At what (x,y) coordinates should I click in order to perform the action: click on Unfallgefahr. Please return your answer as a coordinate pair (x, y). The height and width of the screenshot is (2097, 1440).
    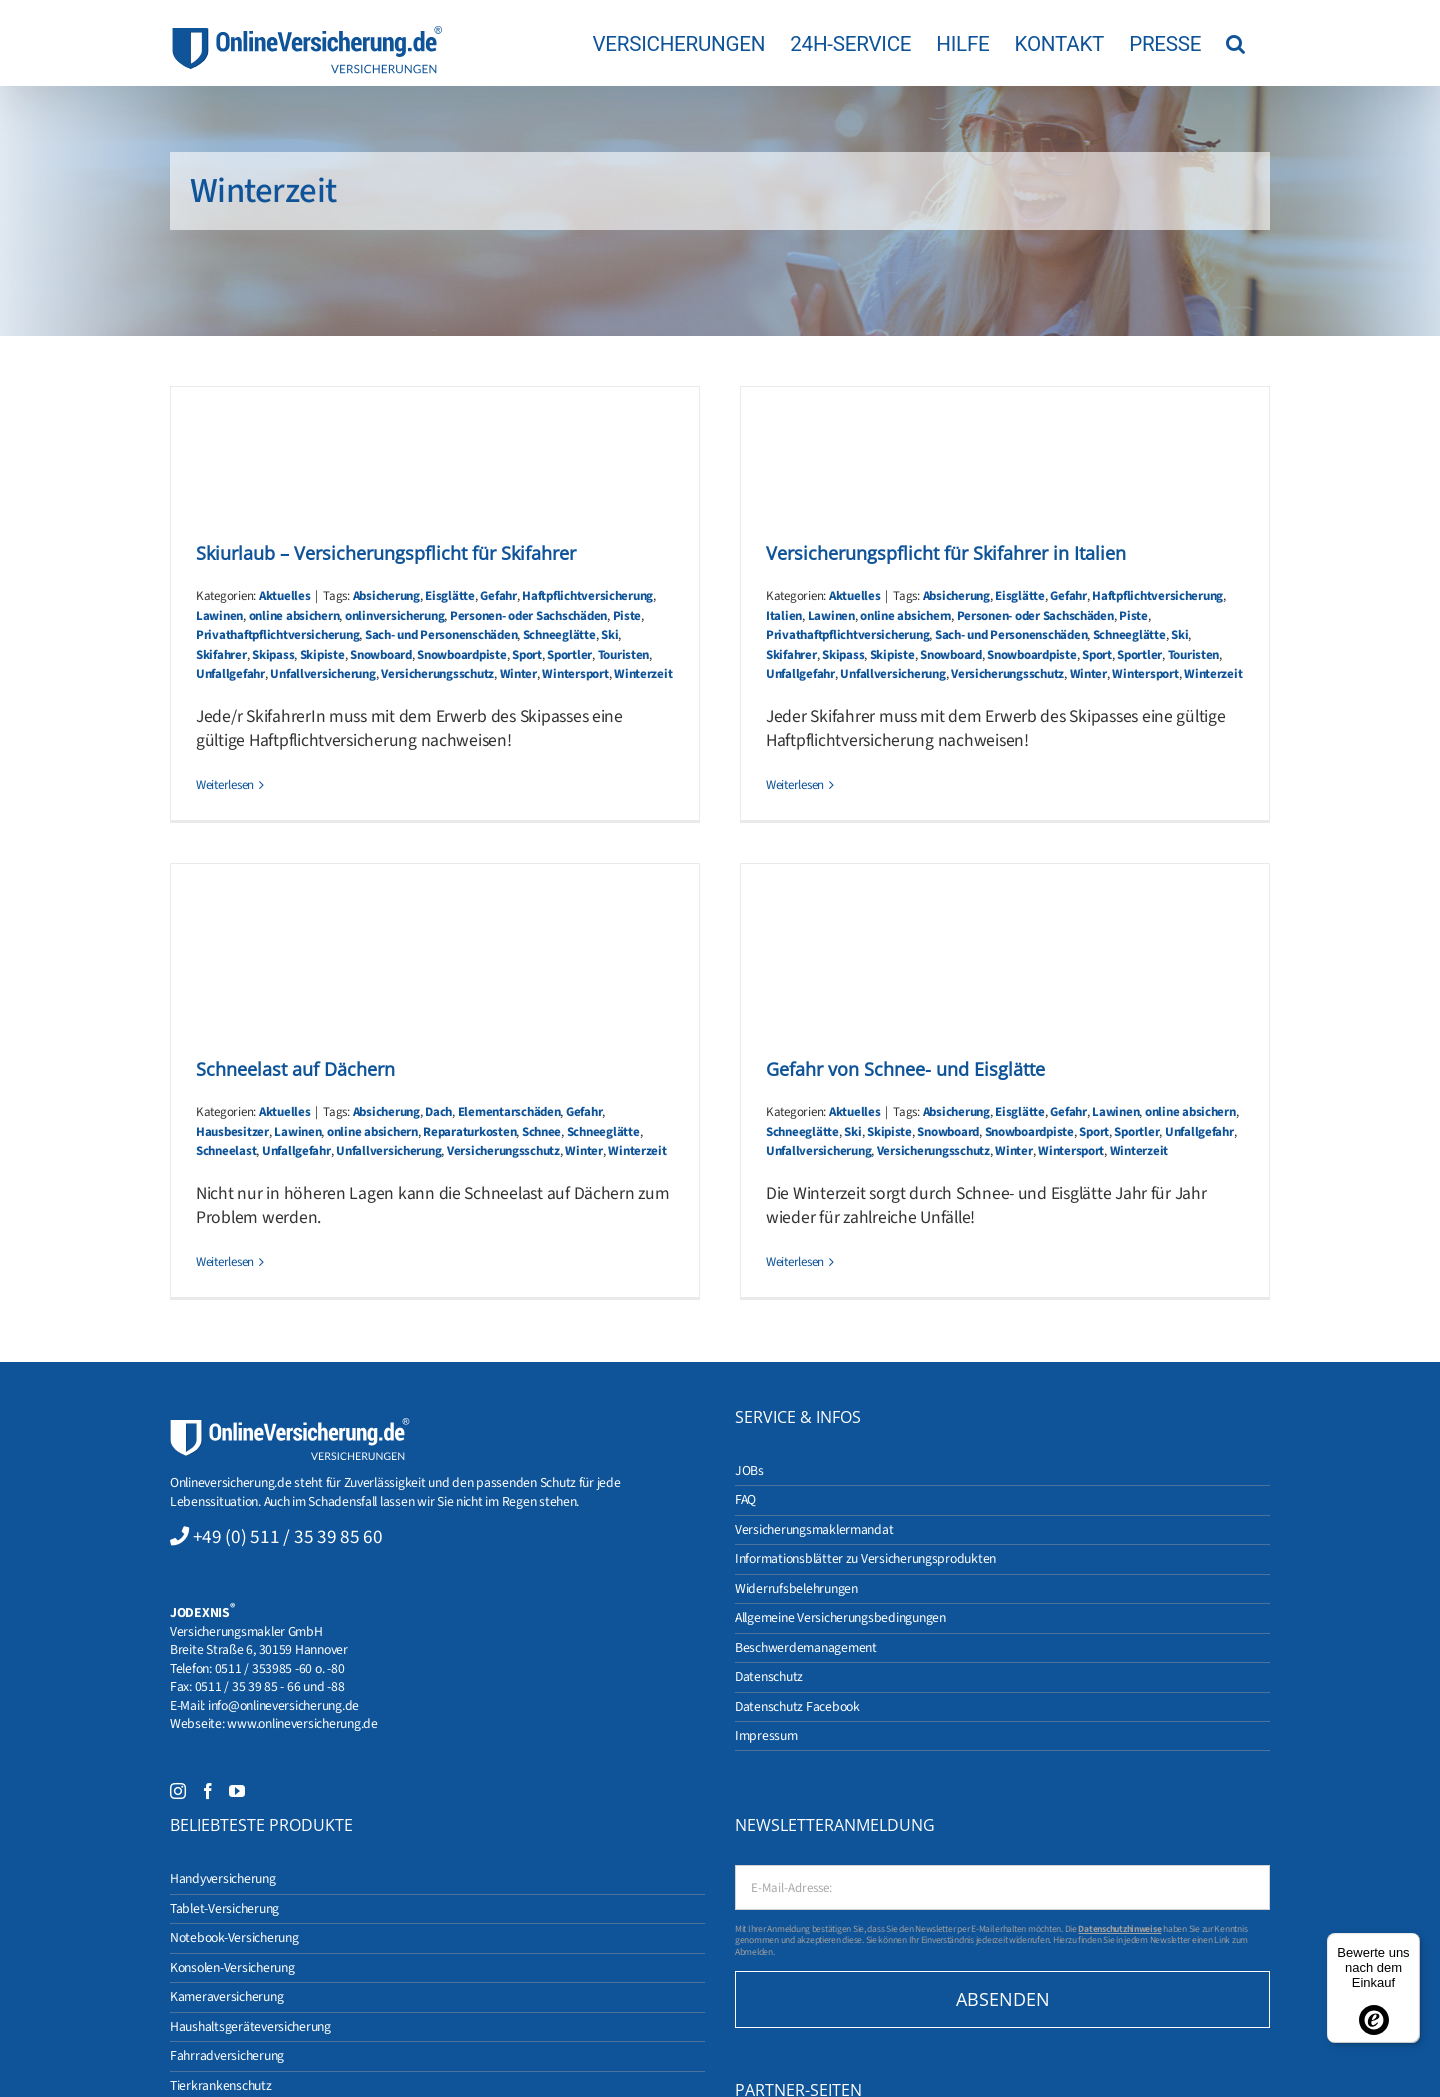
    Looking at the image, I should click on (230, 674).